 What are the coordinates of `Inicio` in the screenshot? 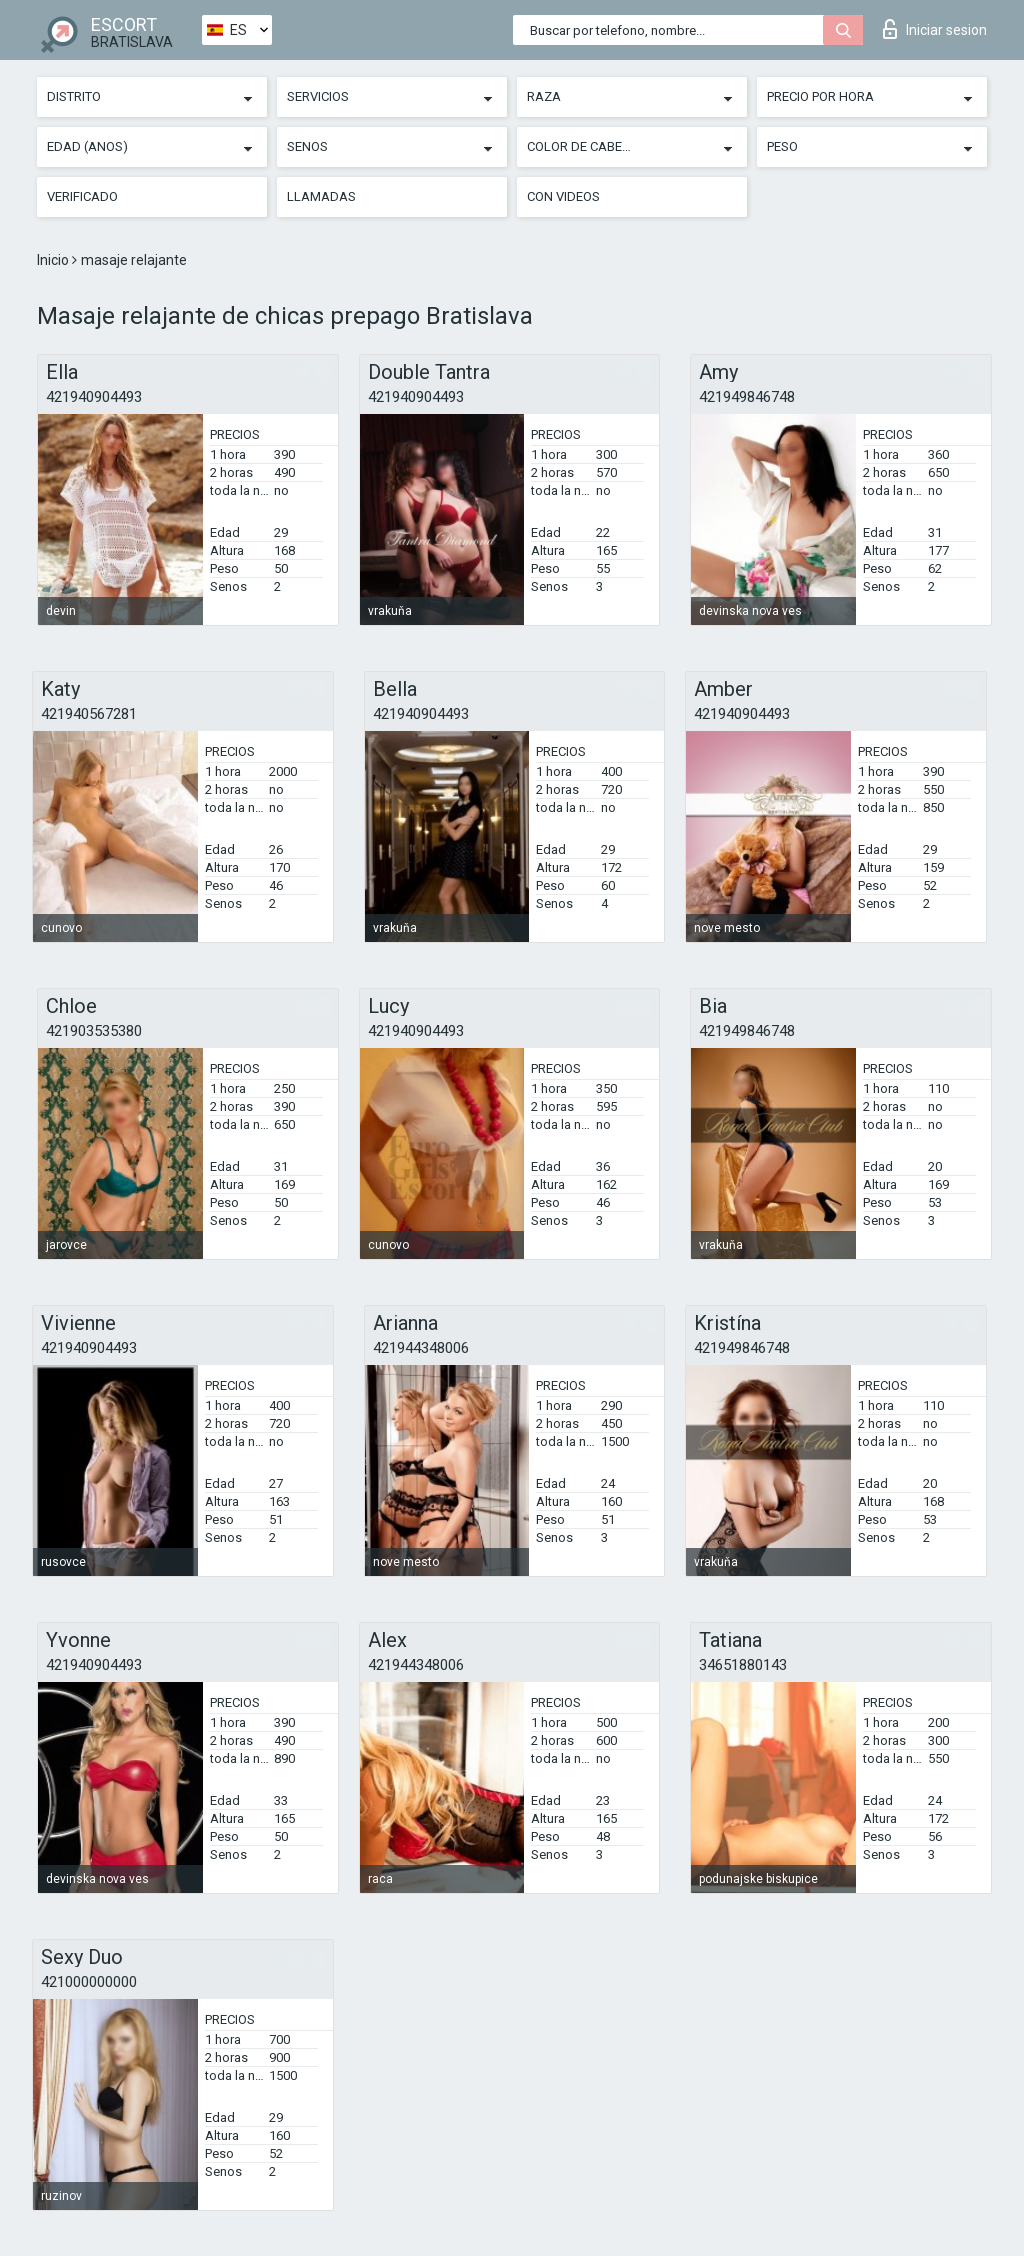 It's located at (54, 260).